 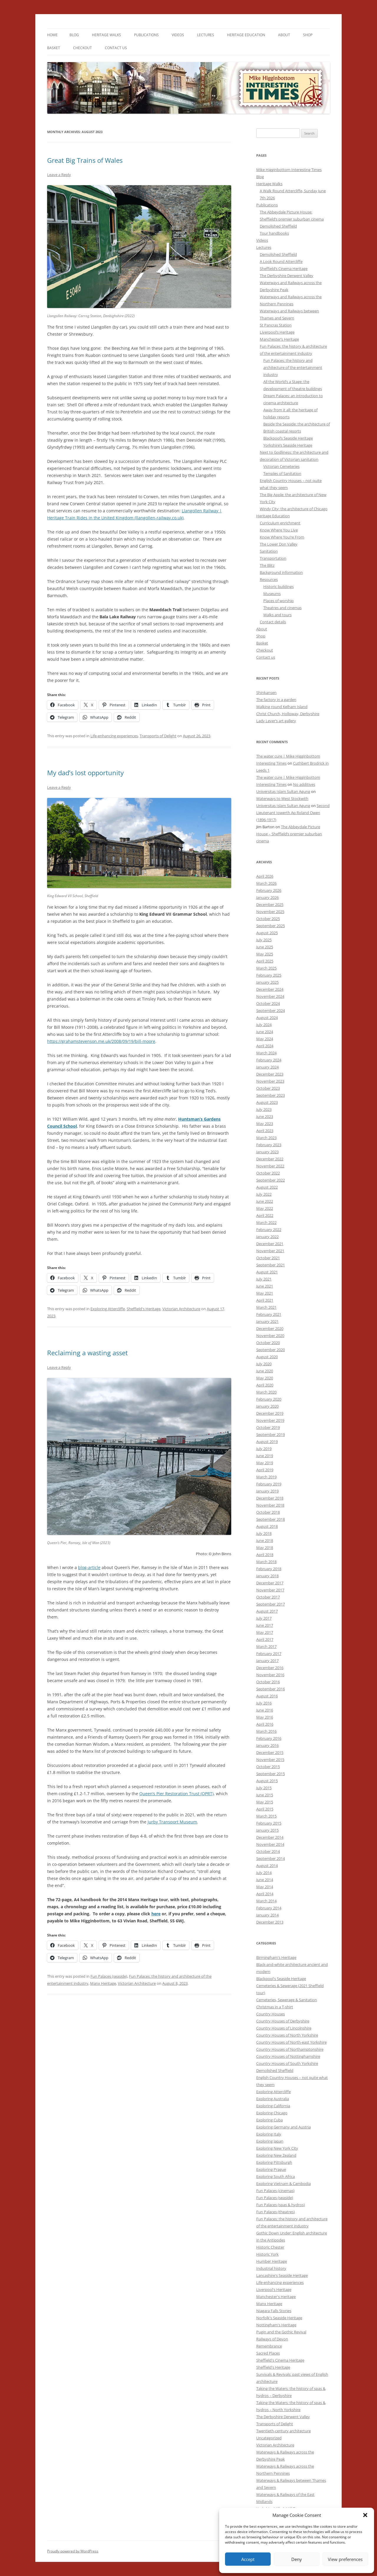 I want to click on August 2020, so click(x=267, y=1356).